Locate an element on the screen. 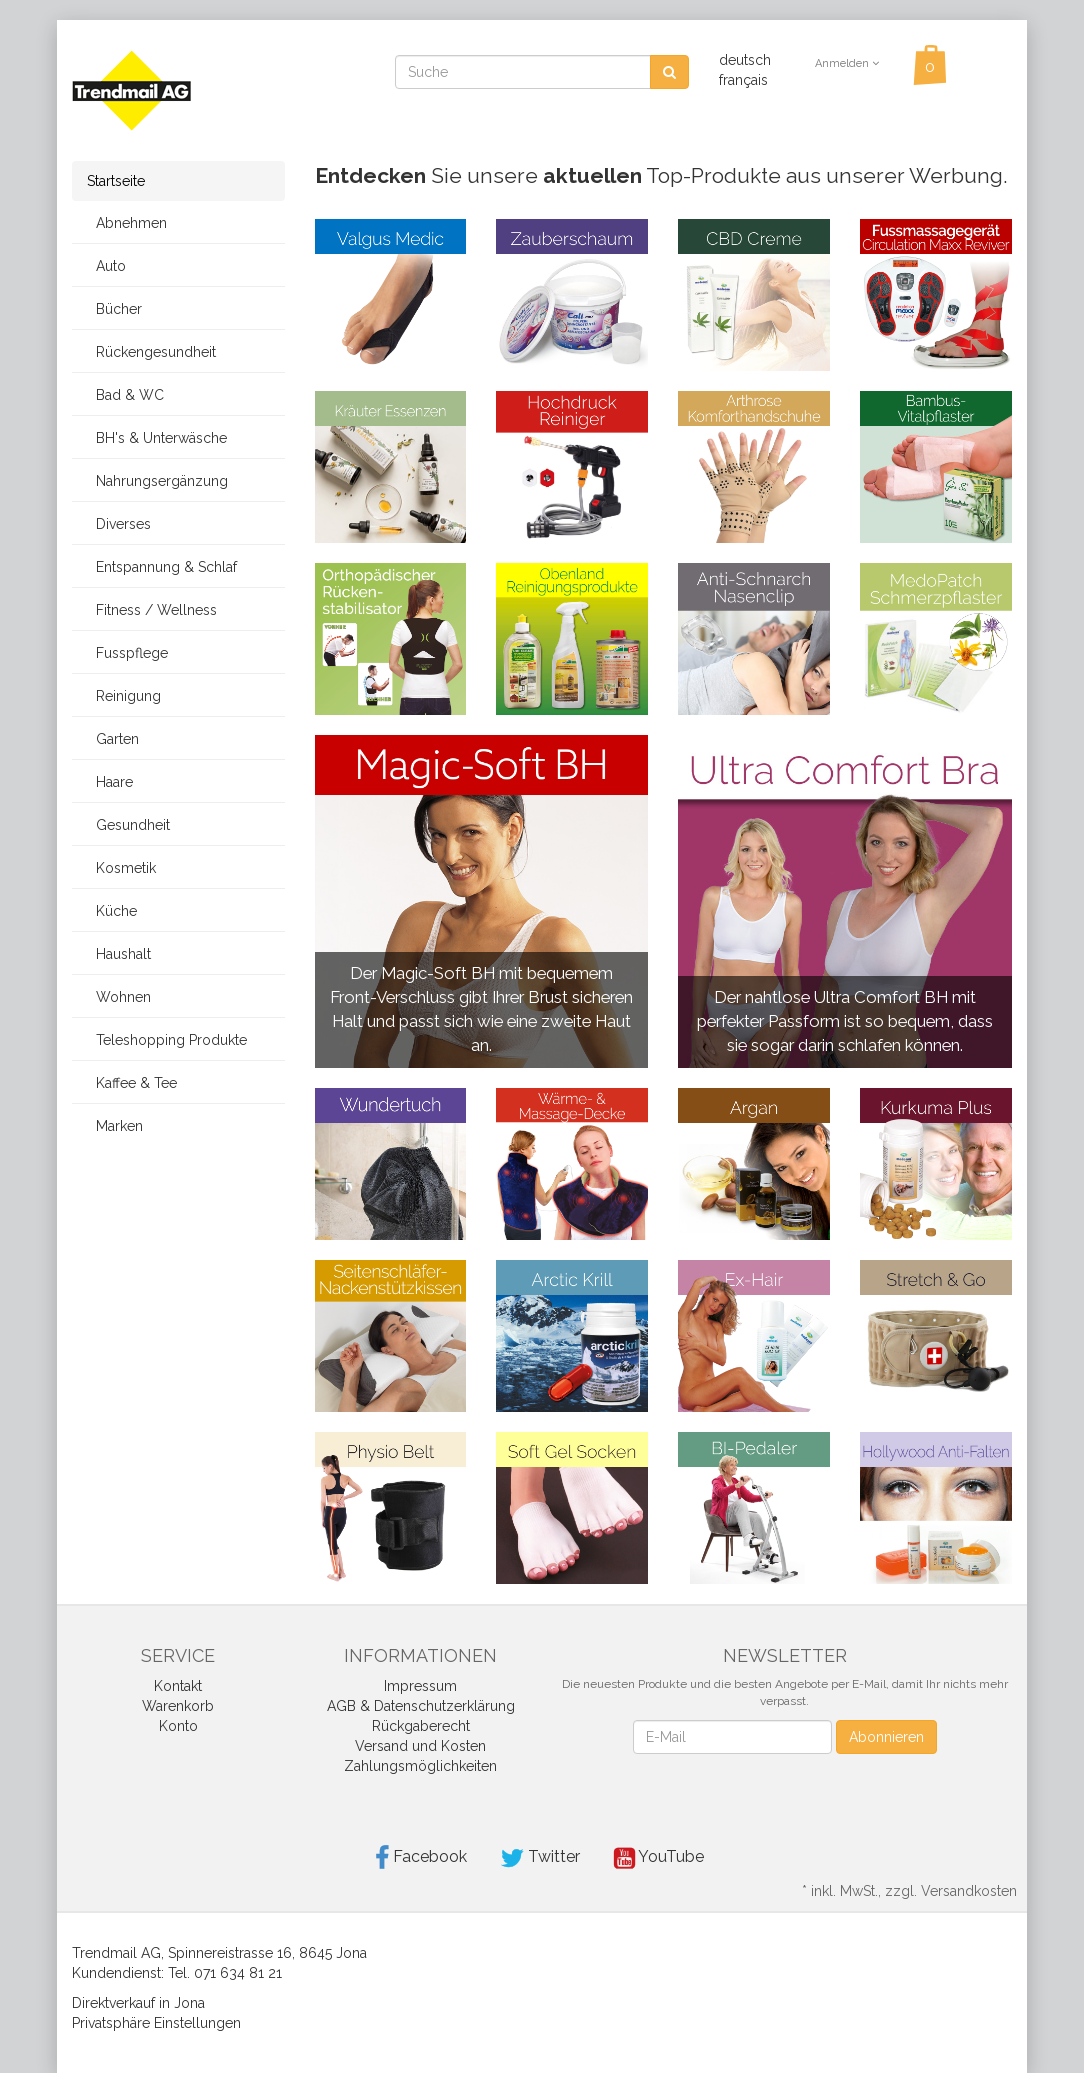 This screenshot has width=1084, height=2073. Bücher is located at coordinates (114, 309).